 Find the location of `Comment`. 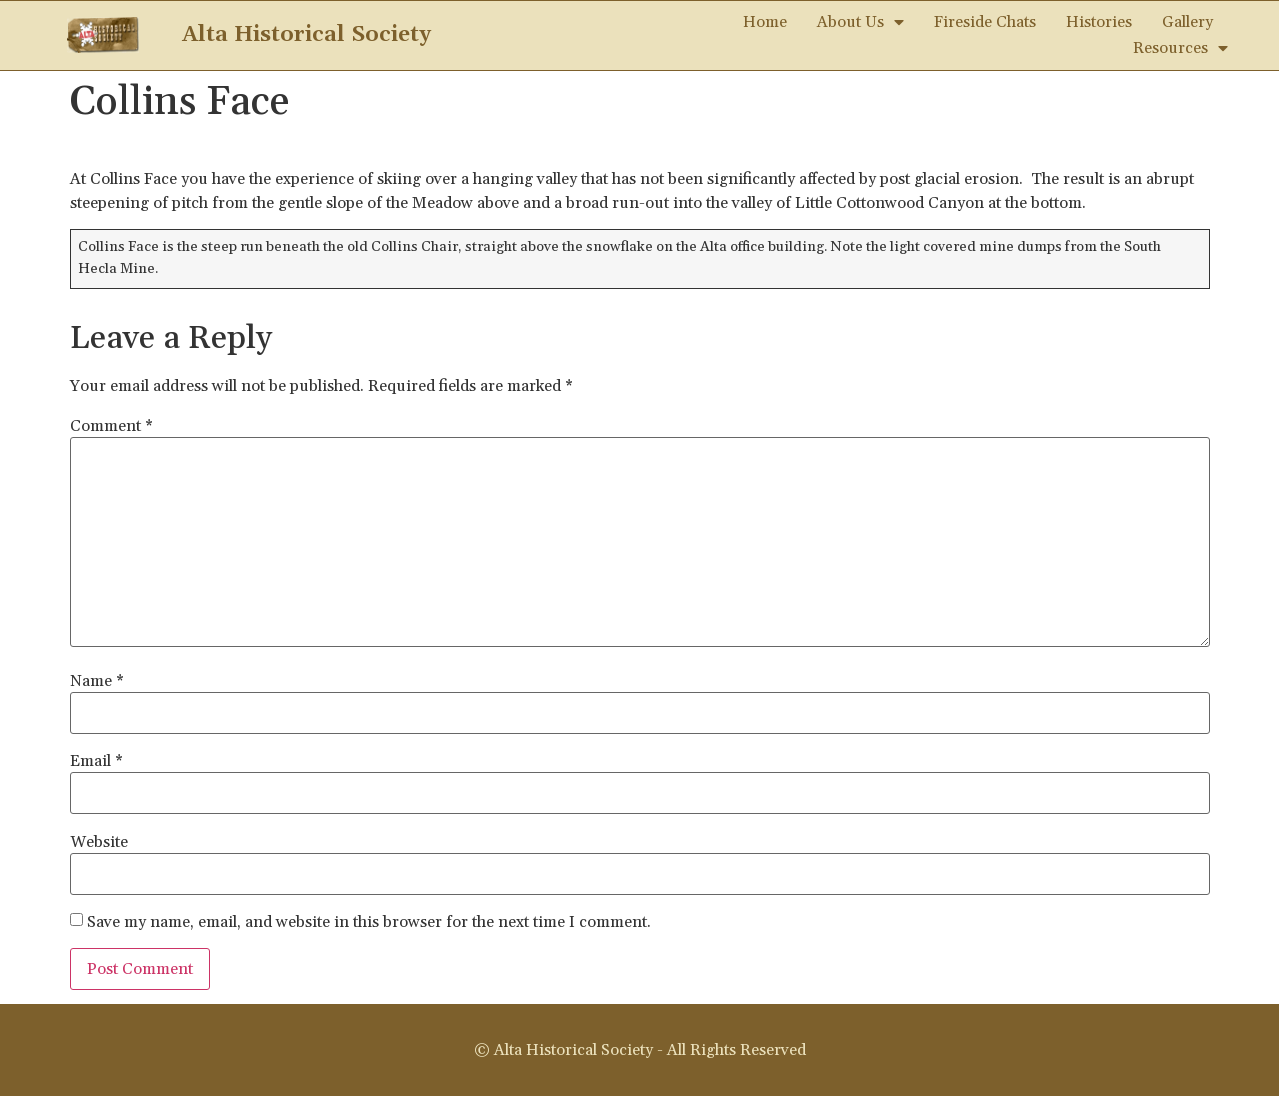

Comment is located at coordinates (111, 426).